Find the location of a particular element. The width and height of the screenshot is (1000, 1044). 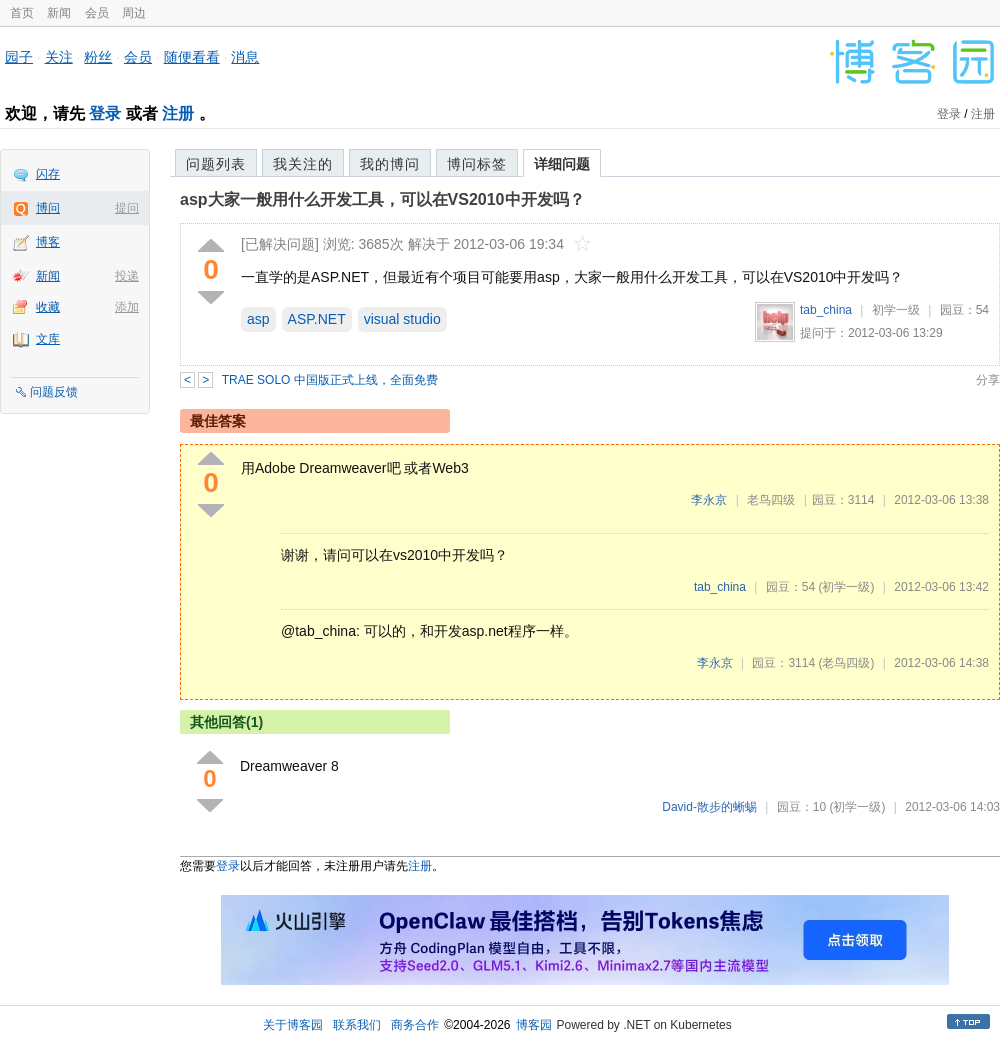

ASP.NET is located at coordinates (317, 319).